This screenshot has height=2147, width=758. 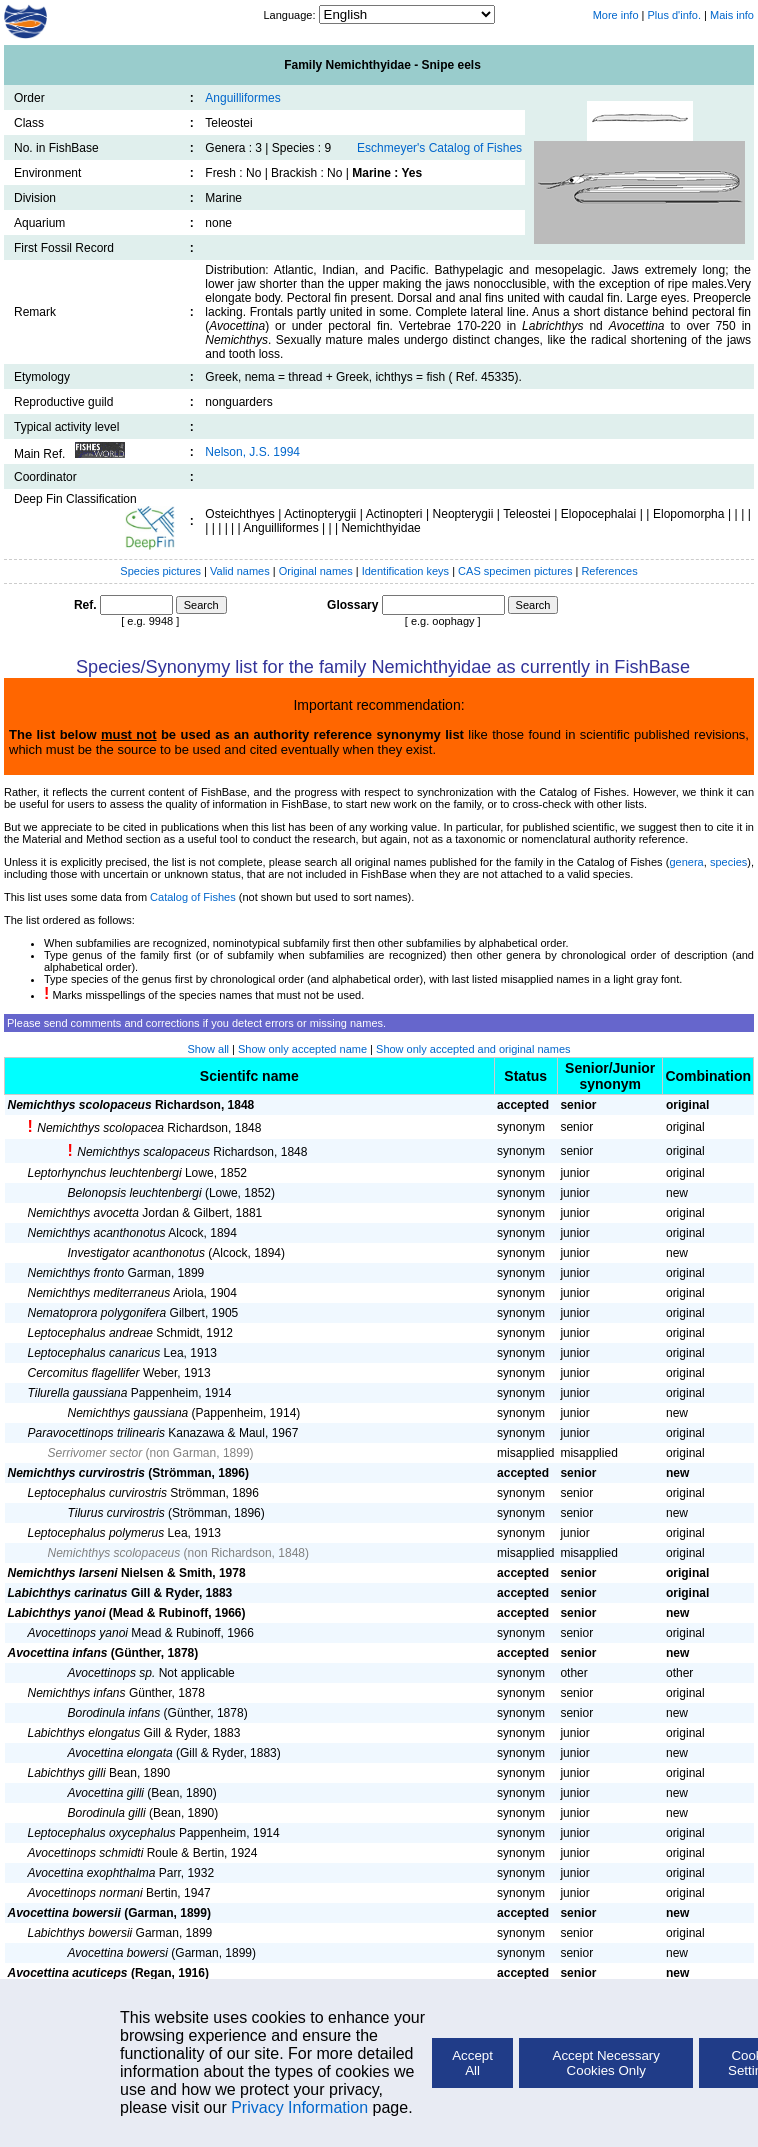 I want to click on Borodinula gilli, so click(x=107, y=1813).